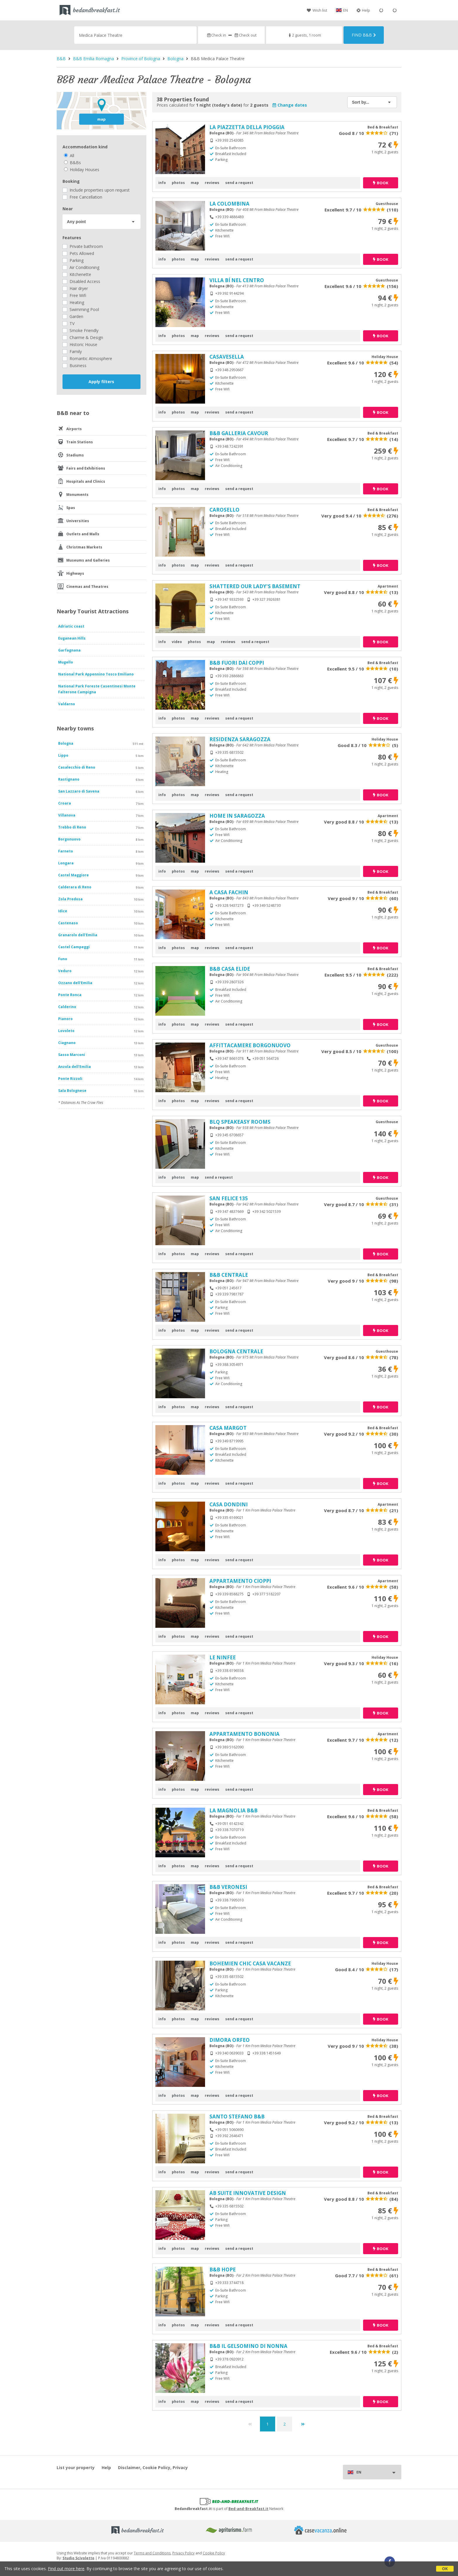 The image size is (458, 2576). I want to click on Family, so click(72, 351).